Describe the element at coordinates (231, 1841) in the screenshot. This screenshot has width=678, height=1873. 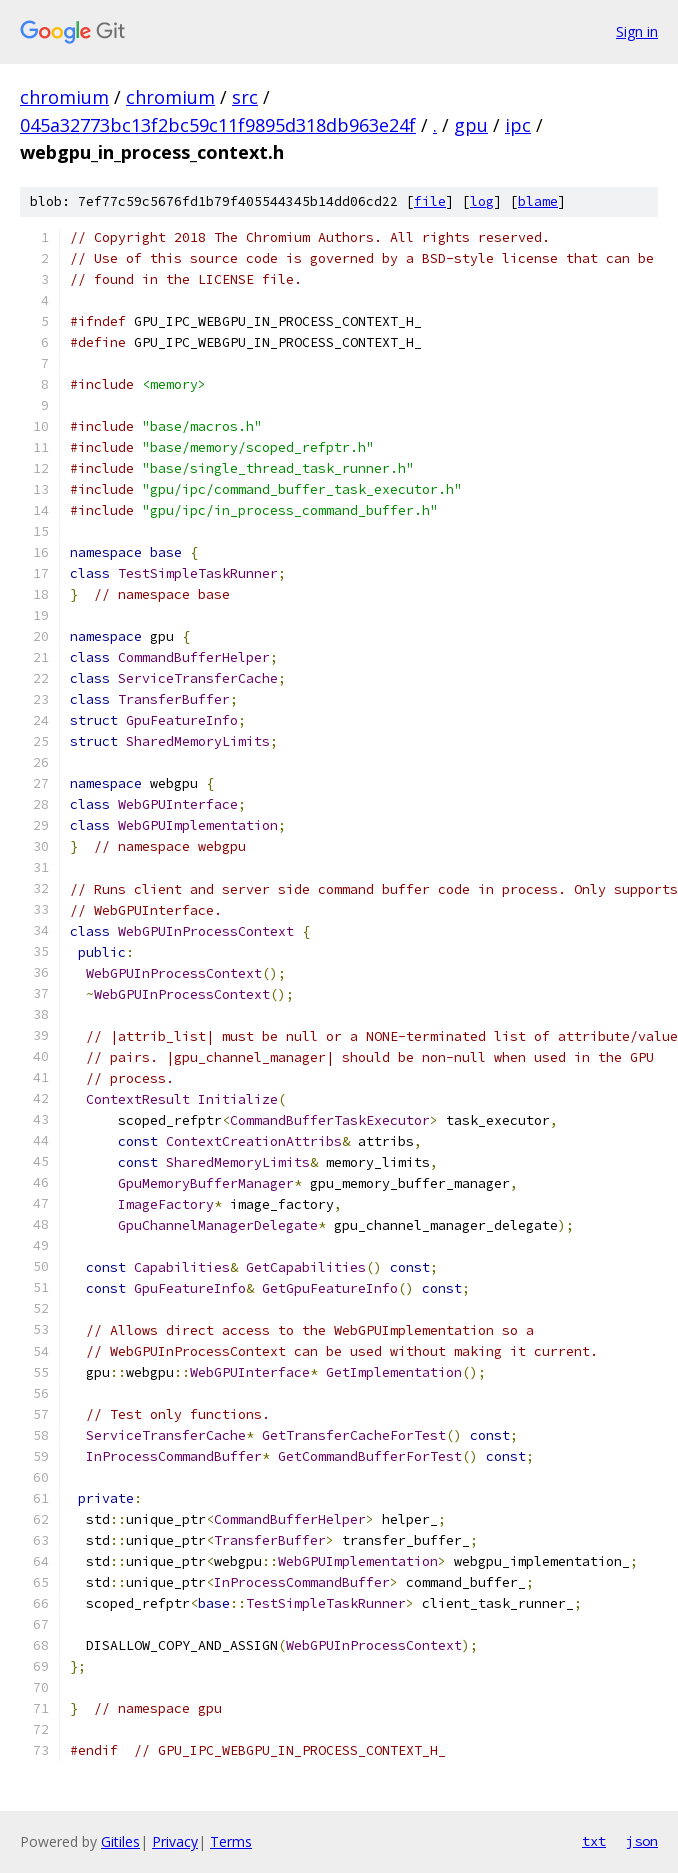
I see `Terms` at that location.